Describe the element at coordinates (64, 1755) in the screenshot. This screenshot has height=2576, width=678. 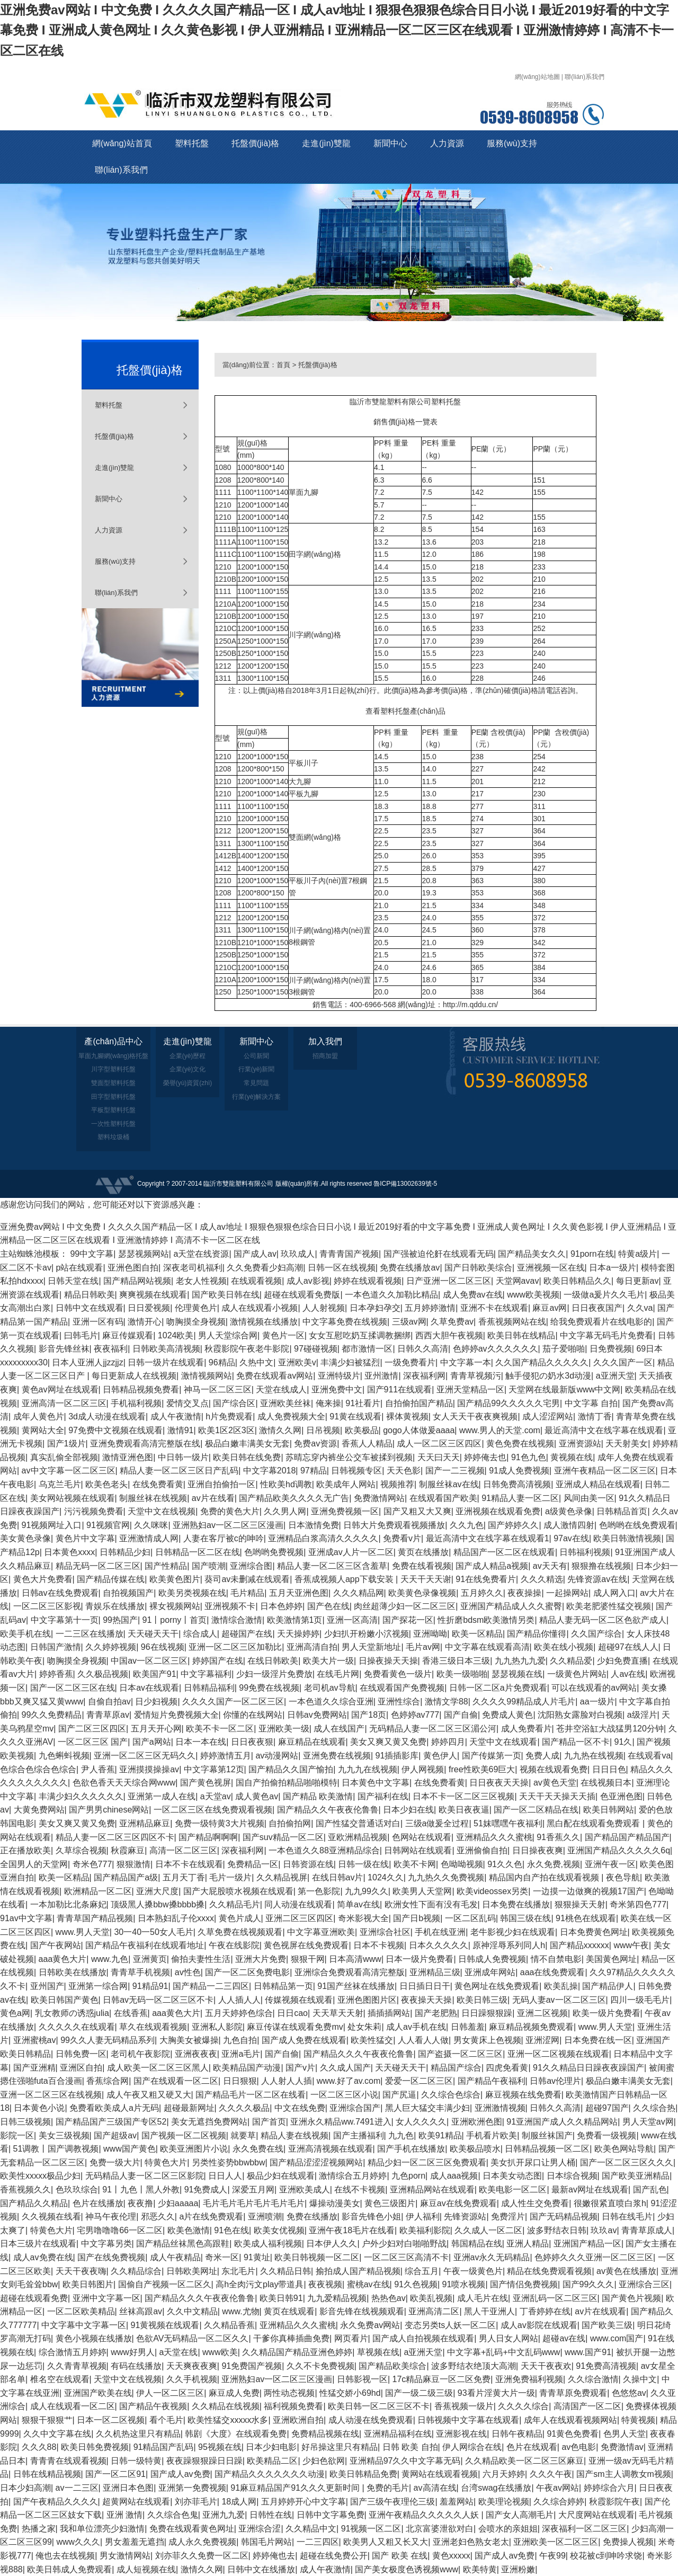
I see `九色蝌蚪视频` at that location.